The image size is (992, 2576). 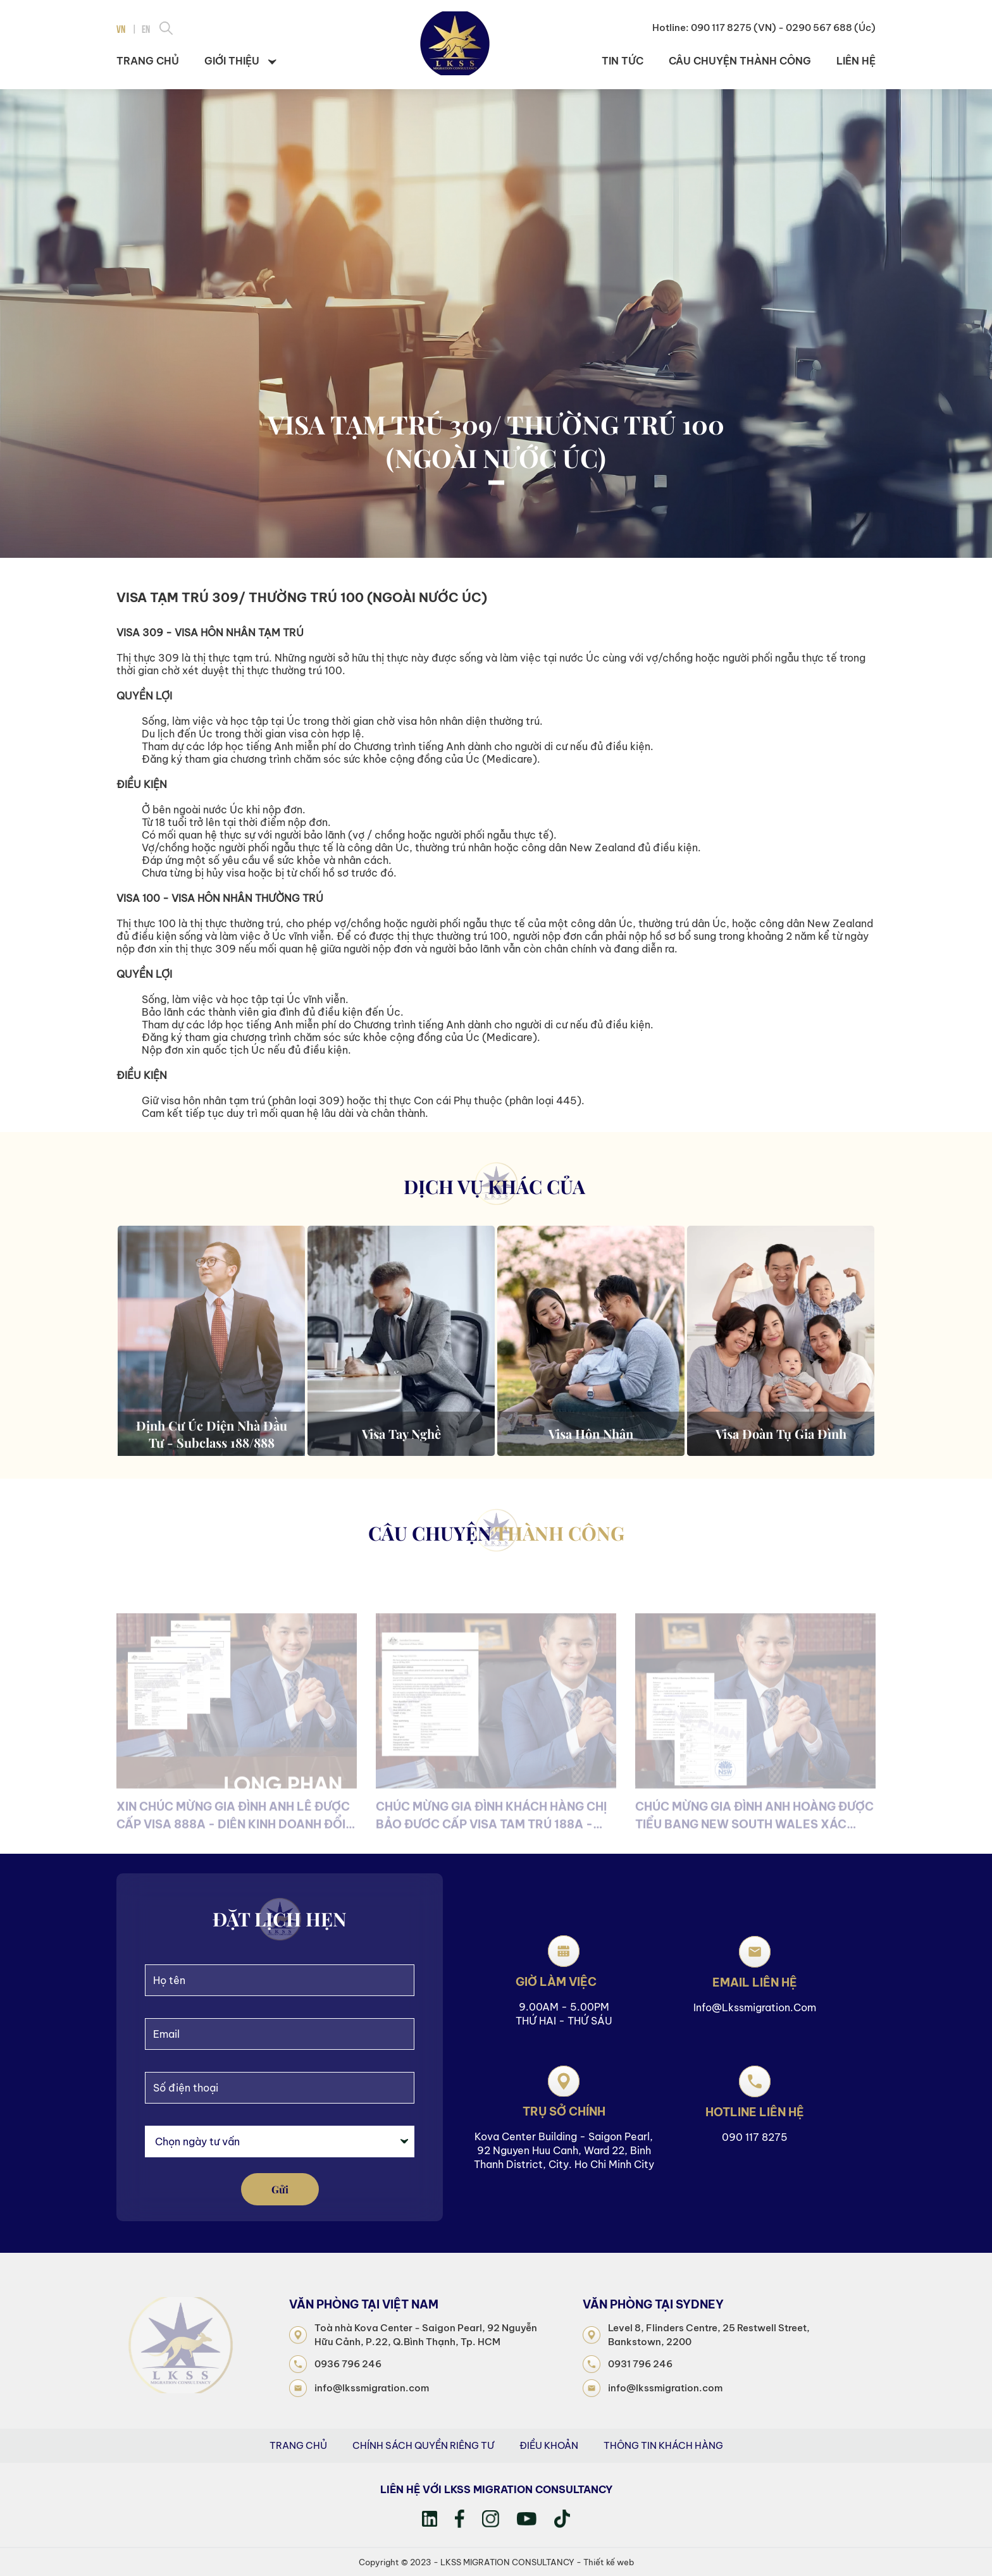 I want to click on Thông tin khách hàng, so click(x=663, y=2445).